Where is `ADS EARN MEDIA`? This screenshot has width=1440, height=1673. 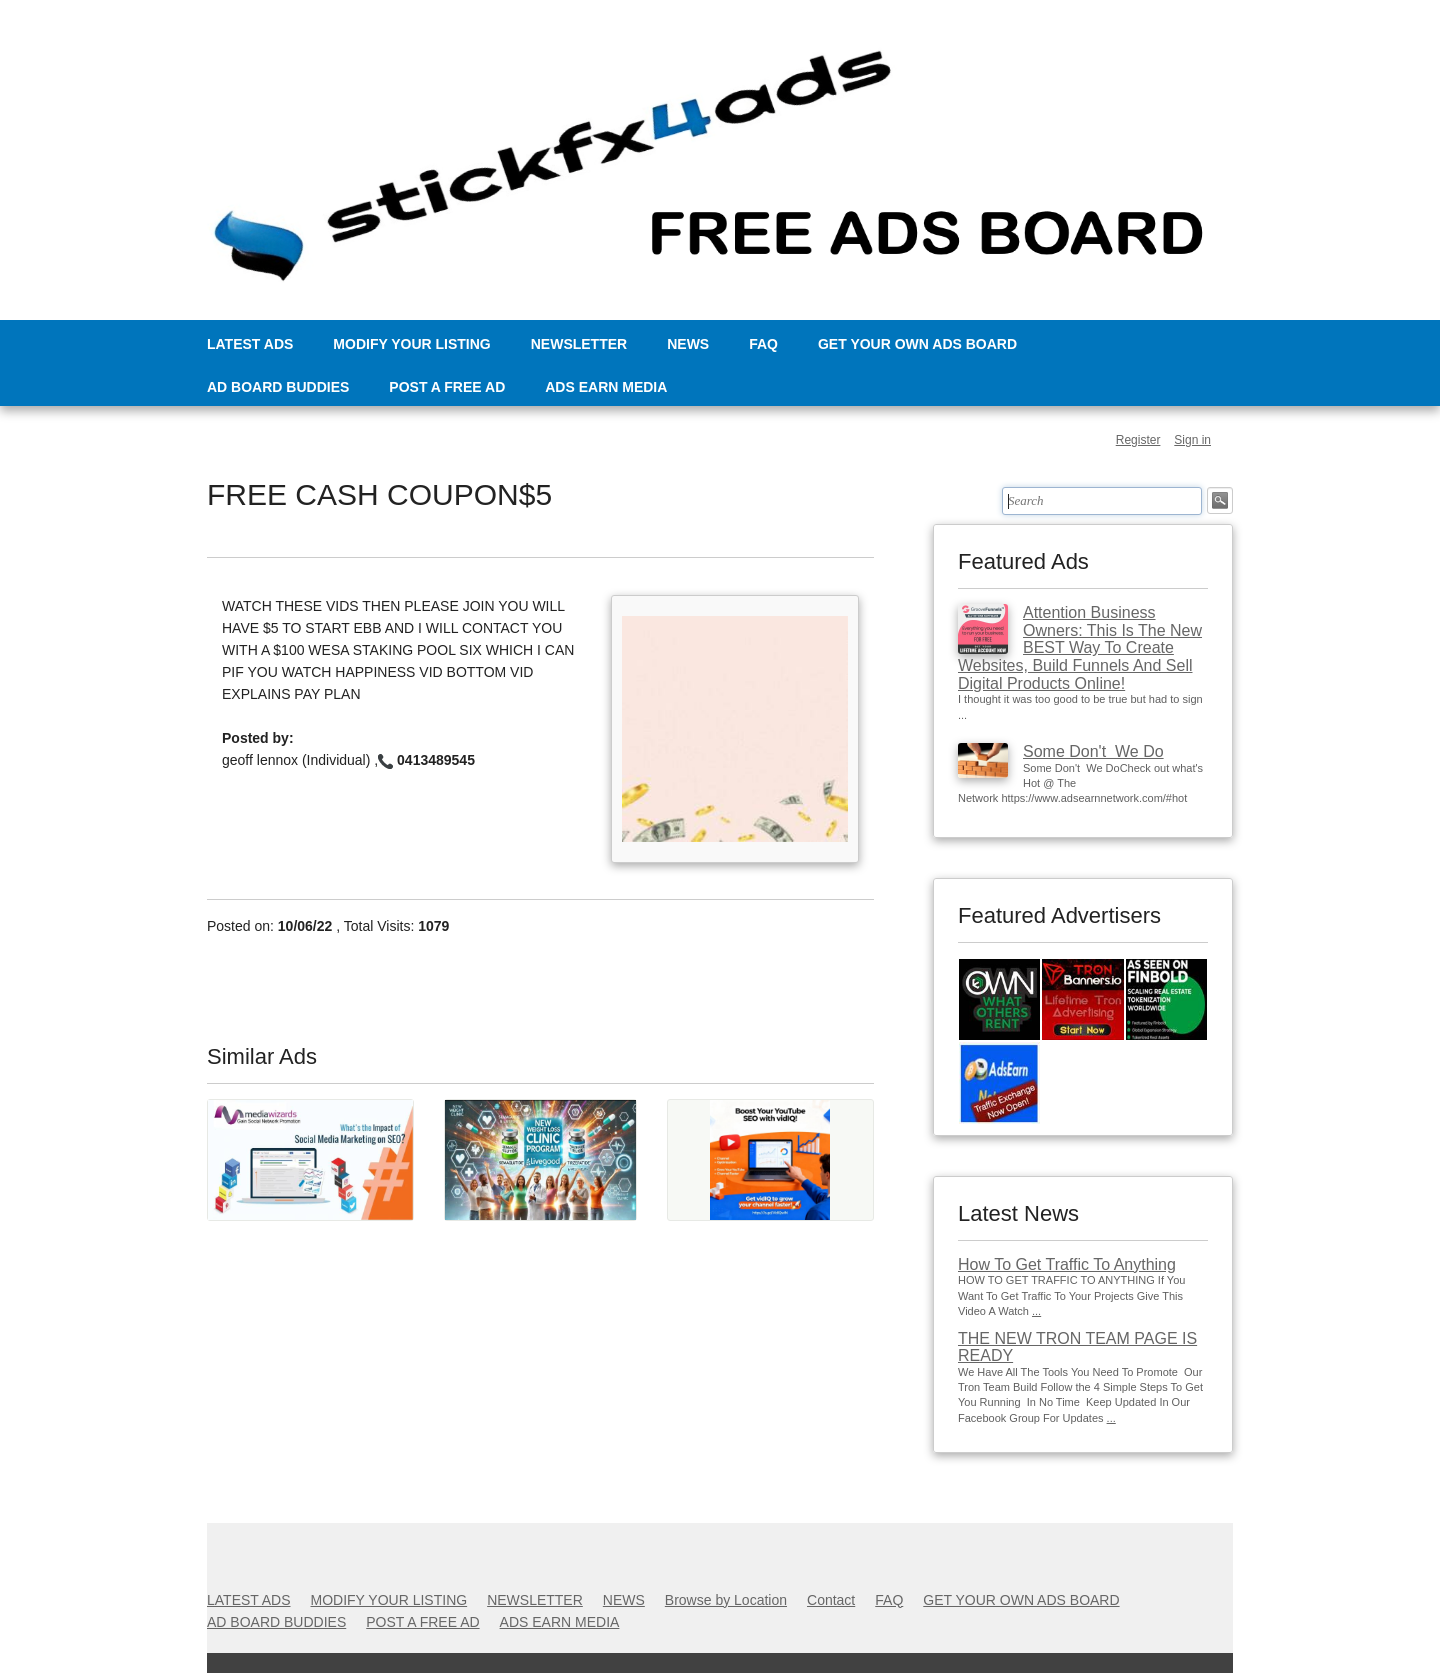 ADS EARN MEDIA is located at coordinates (606, 387).